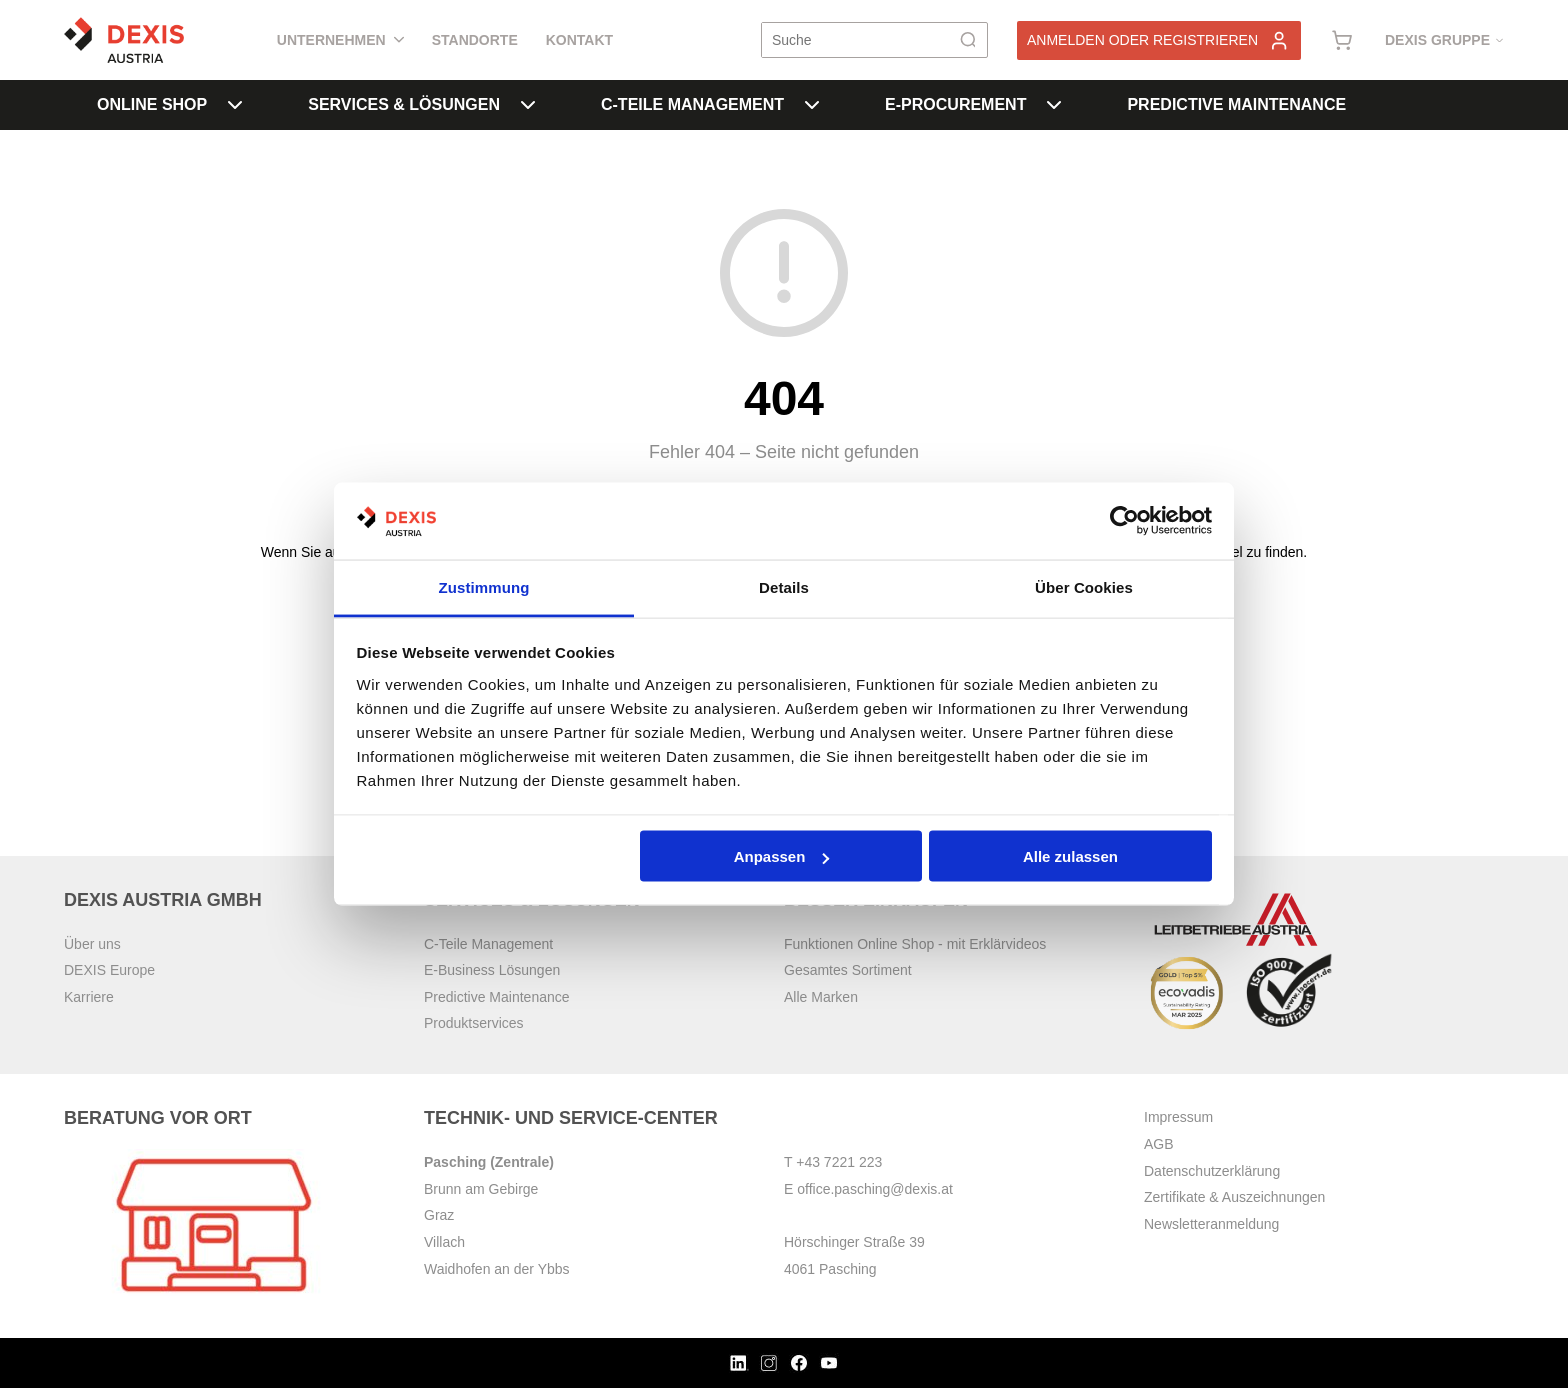 The image size is (1568, 1388). What do you see at coordinates (784, 586) in the screenshot?
I see `Details [tab]` at bounding box center [784, 586].